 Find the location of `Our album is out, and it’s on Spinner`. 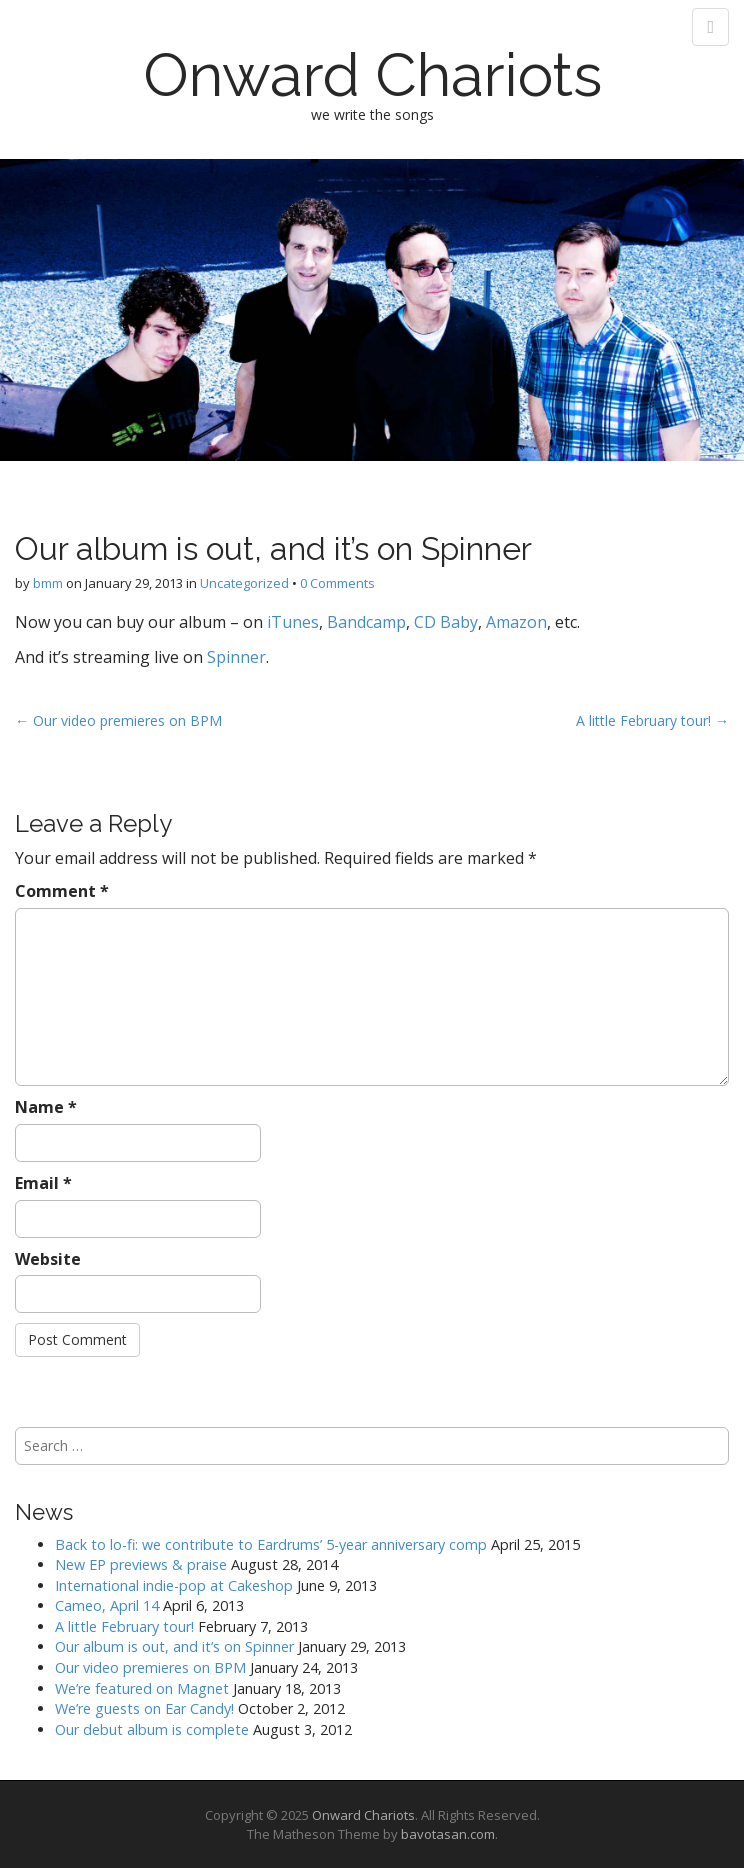

Our album is out, and it’s on Spinner is located at coordinates (174, 1646).